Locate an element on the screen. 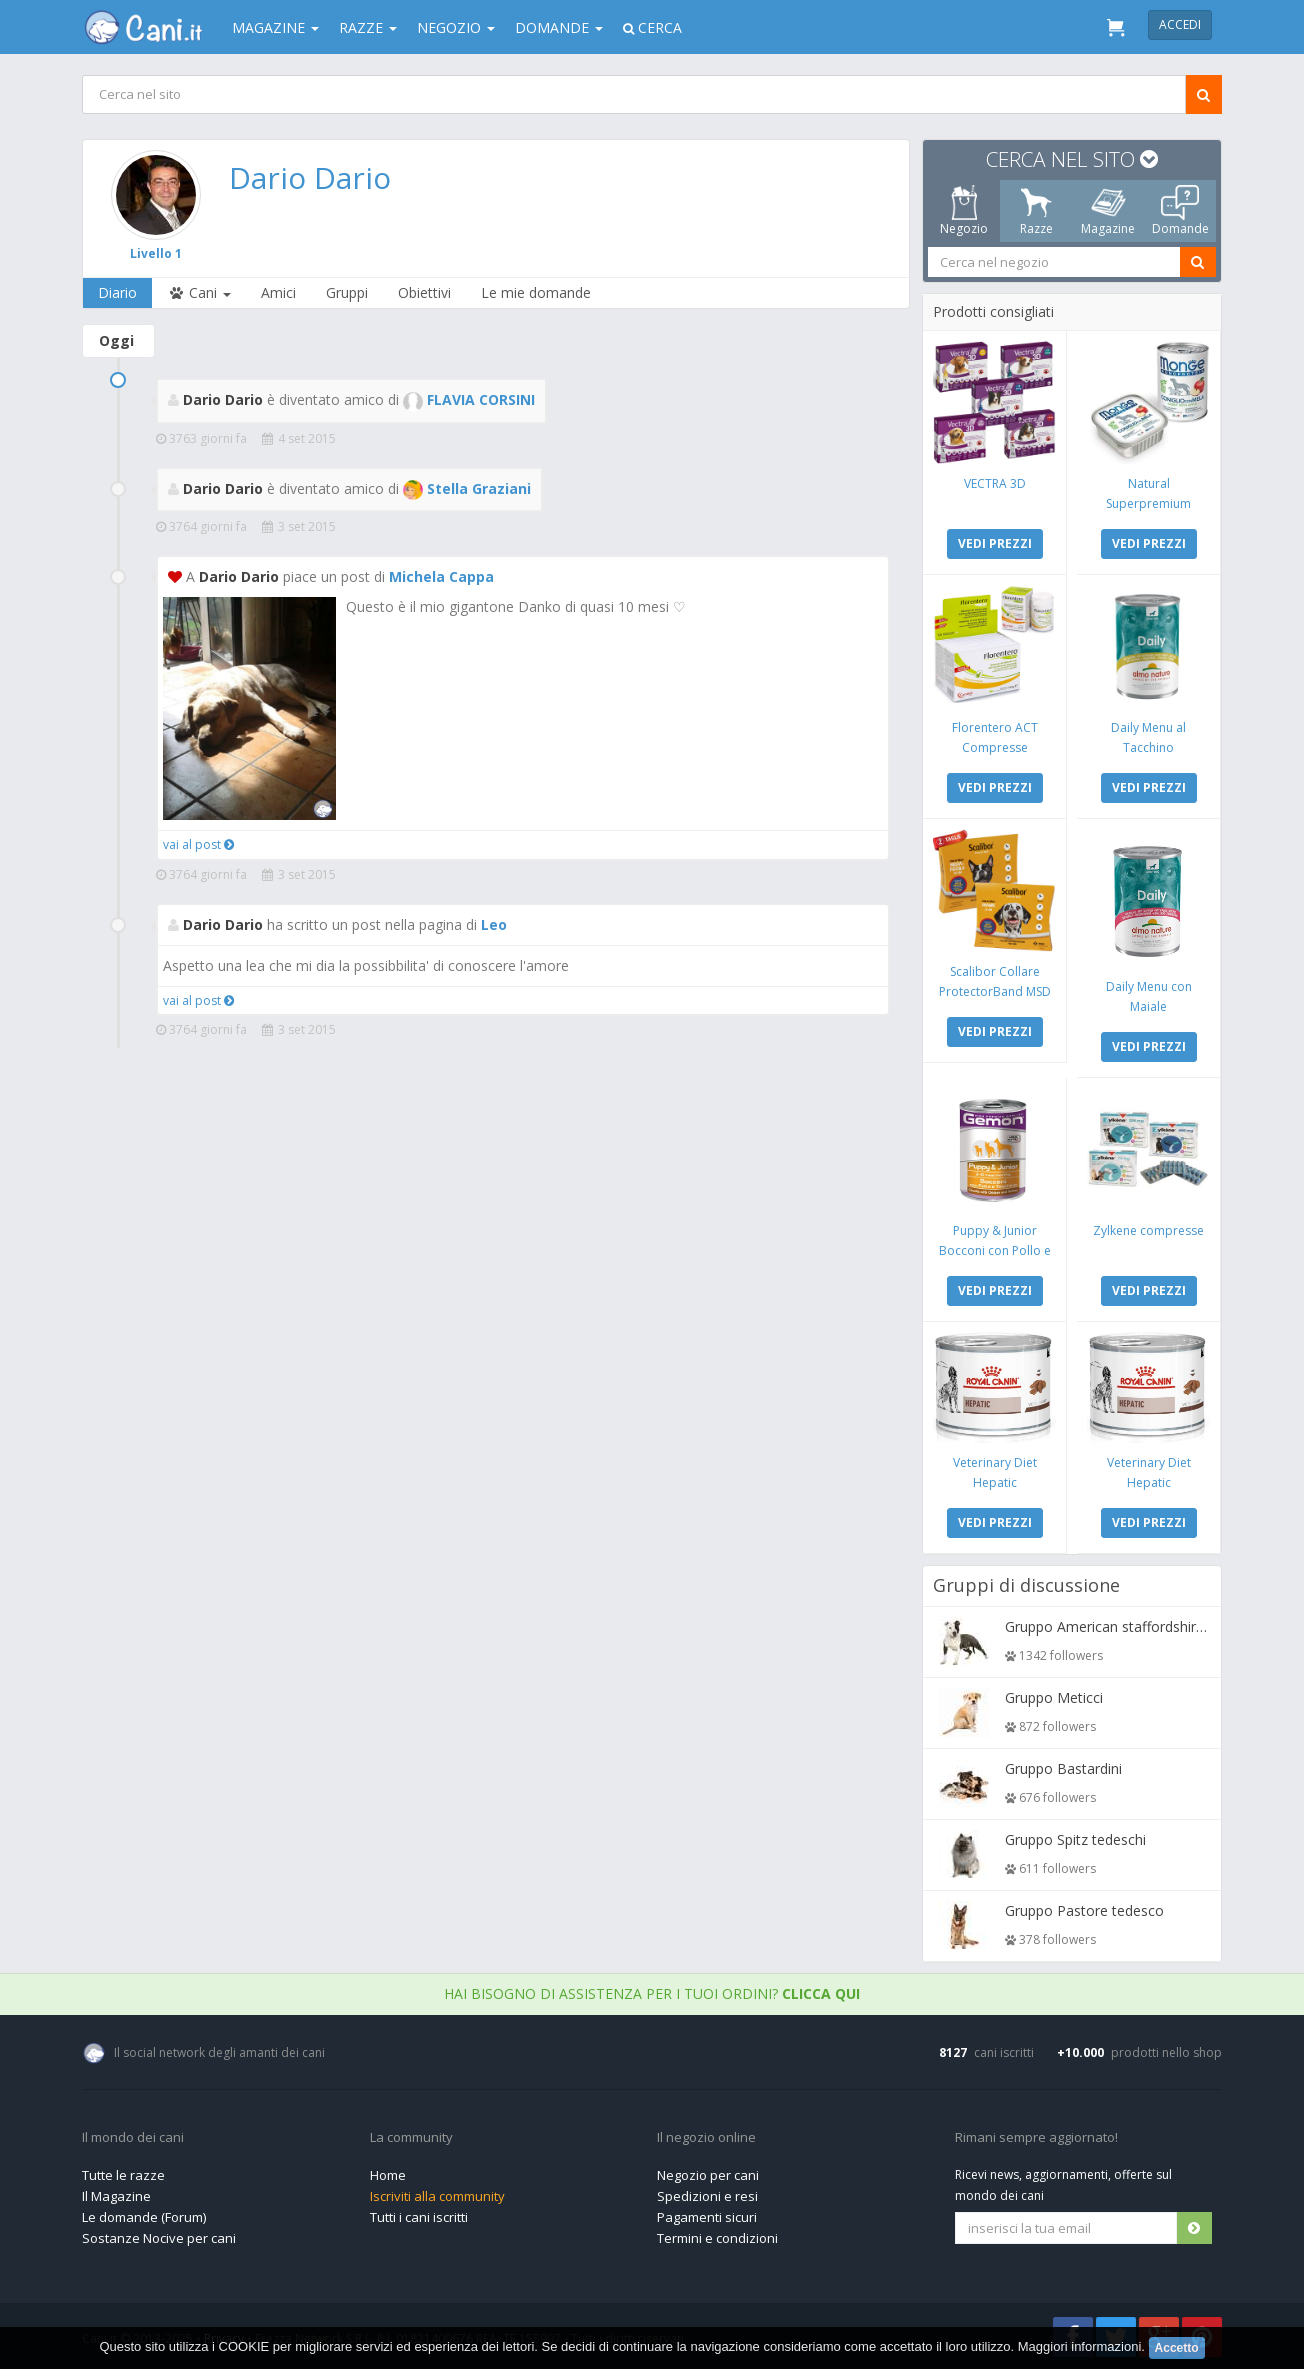 The width and height of the screenshot is (1304, 2369). Amici is located at coordinates (278, 292).